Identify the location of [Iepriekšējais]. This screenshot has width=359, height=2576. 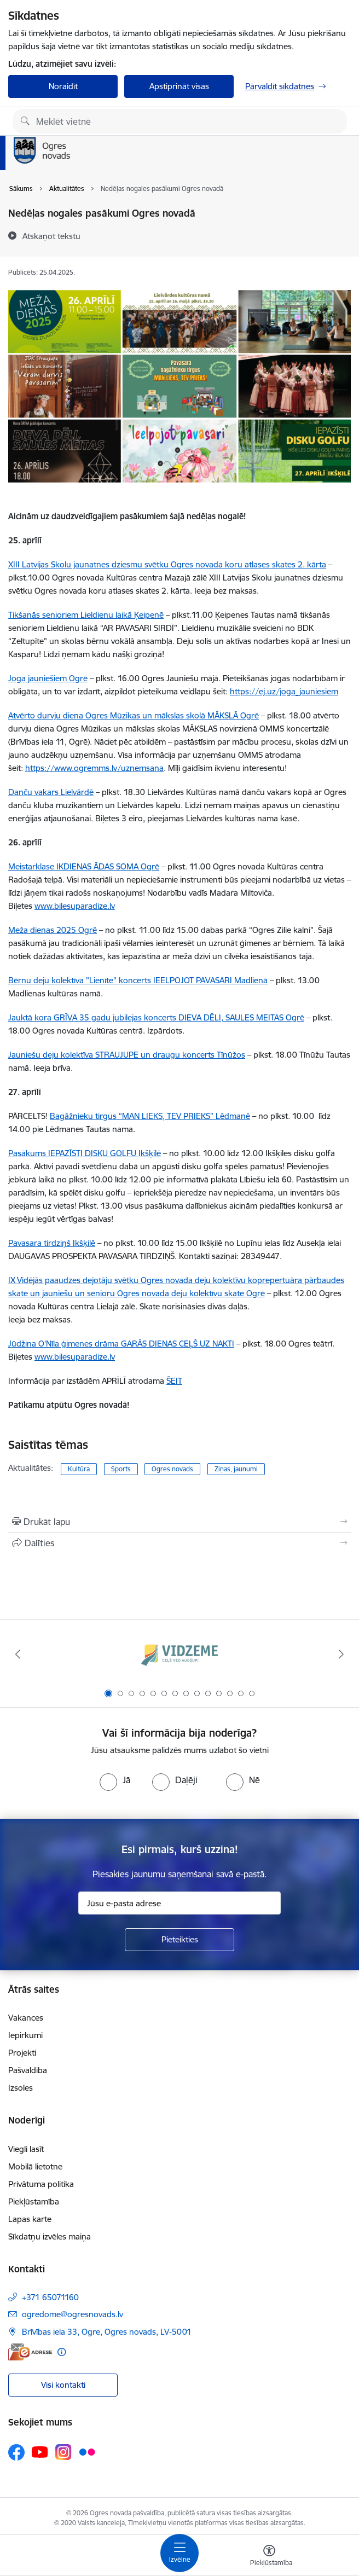
(18, 1654).